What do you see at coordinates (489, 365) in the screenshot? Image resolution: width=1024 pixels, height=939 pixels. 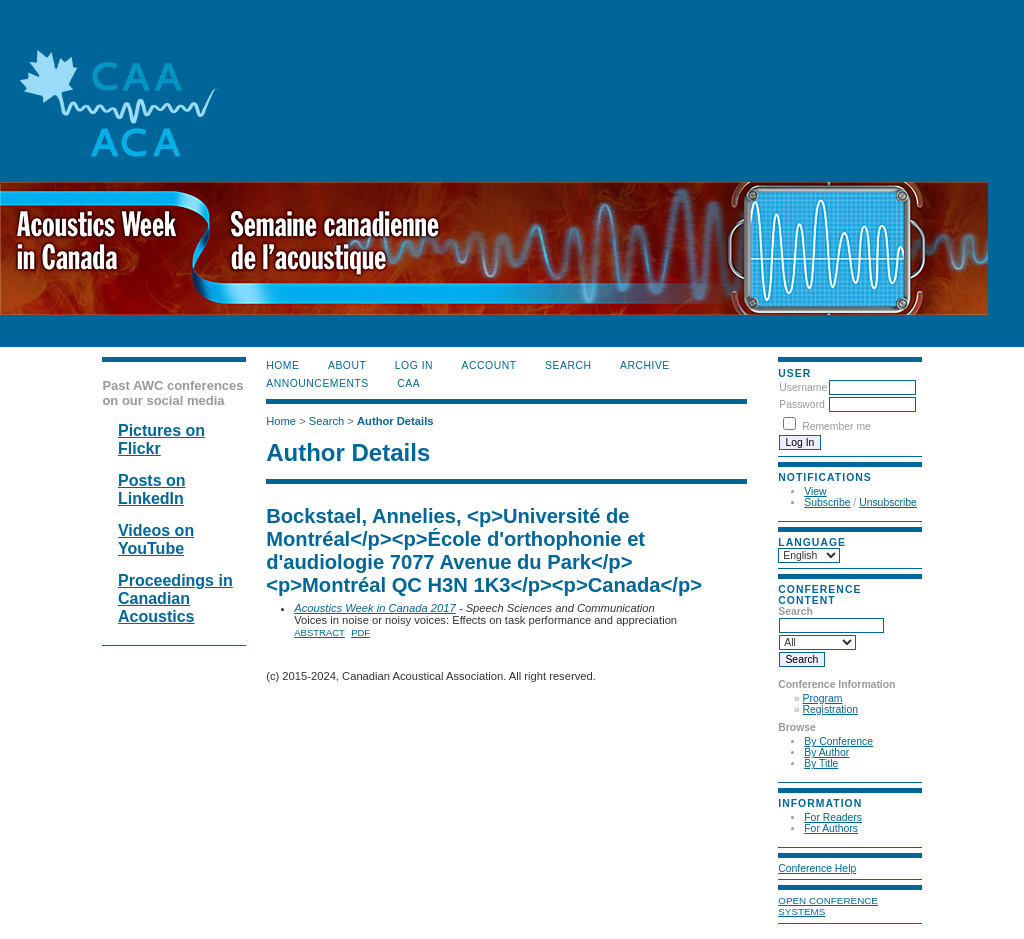 I see `Account` at bounding box center [489, 365].